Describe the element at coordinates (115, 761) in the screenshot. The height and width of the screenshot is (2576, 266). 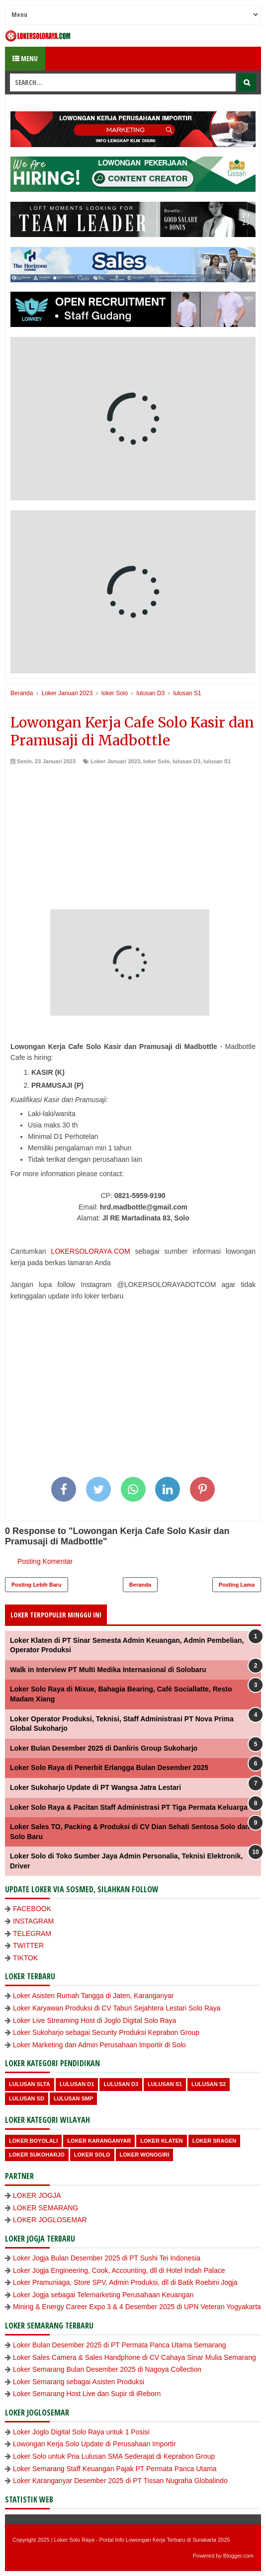
I see `Loker Januari 2023` at that location.